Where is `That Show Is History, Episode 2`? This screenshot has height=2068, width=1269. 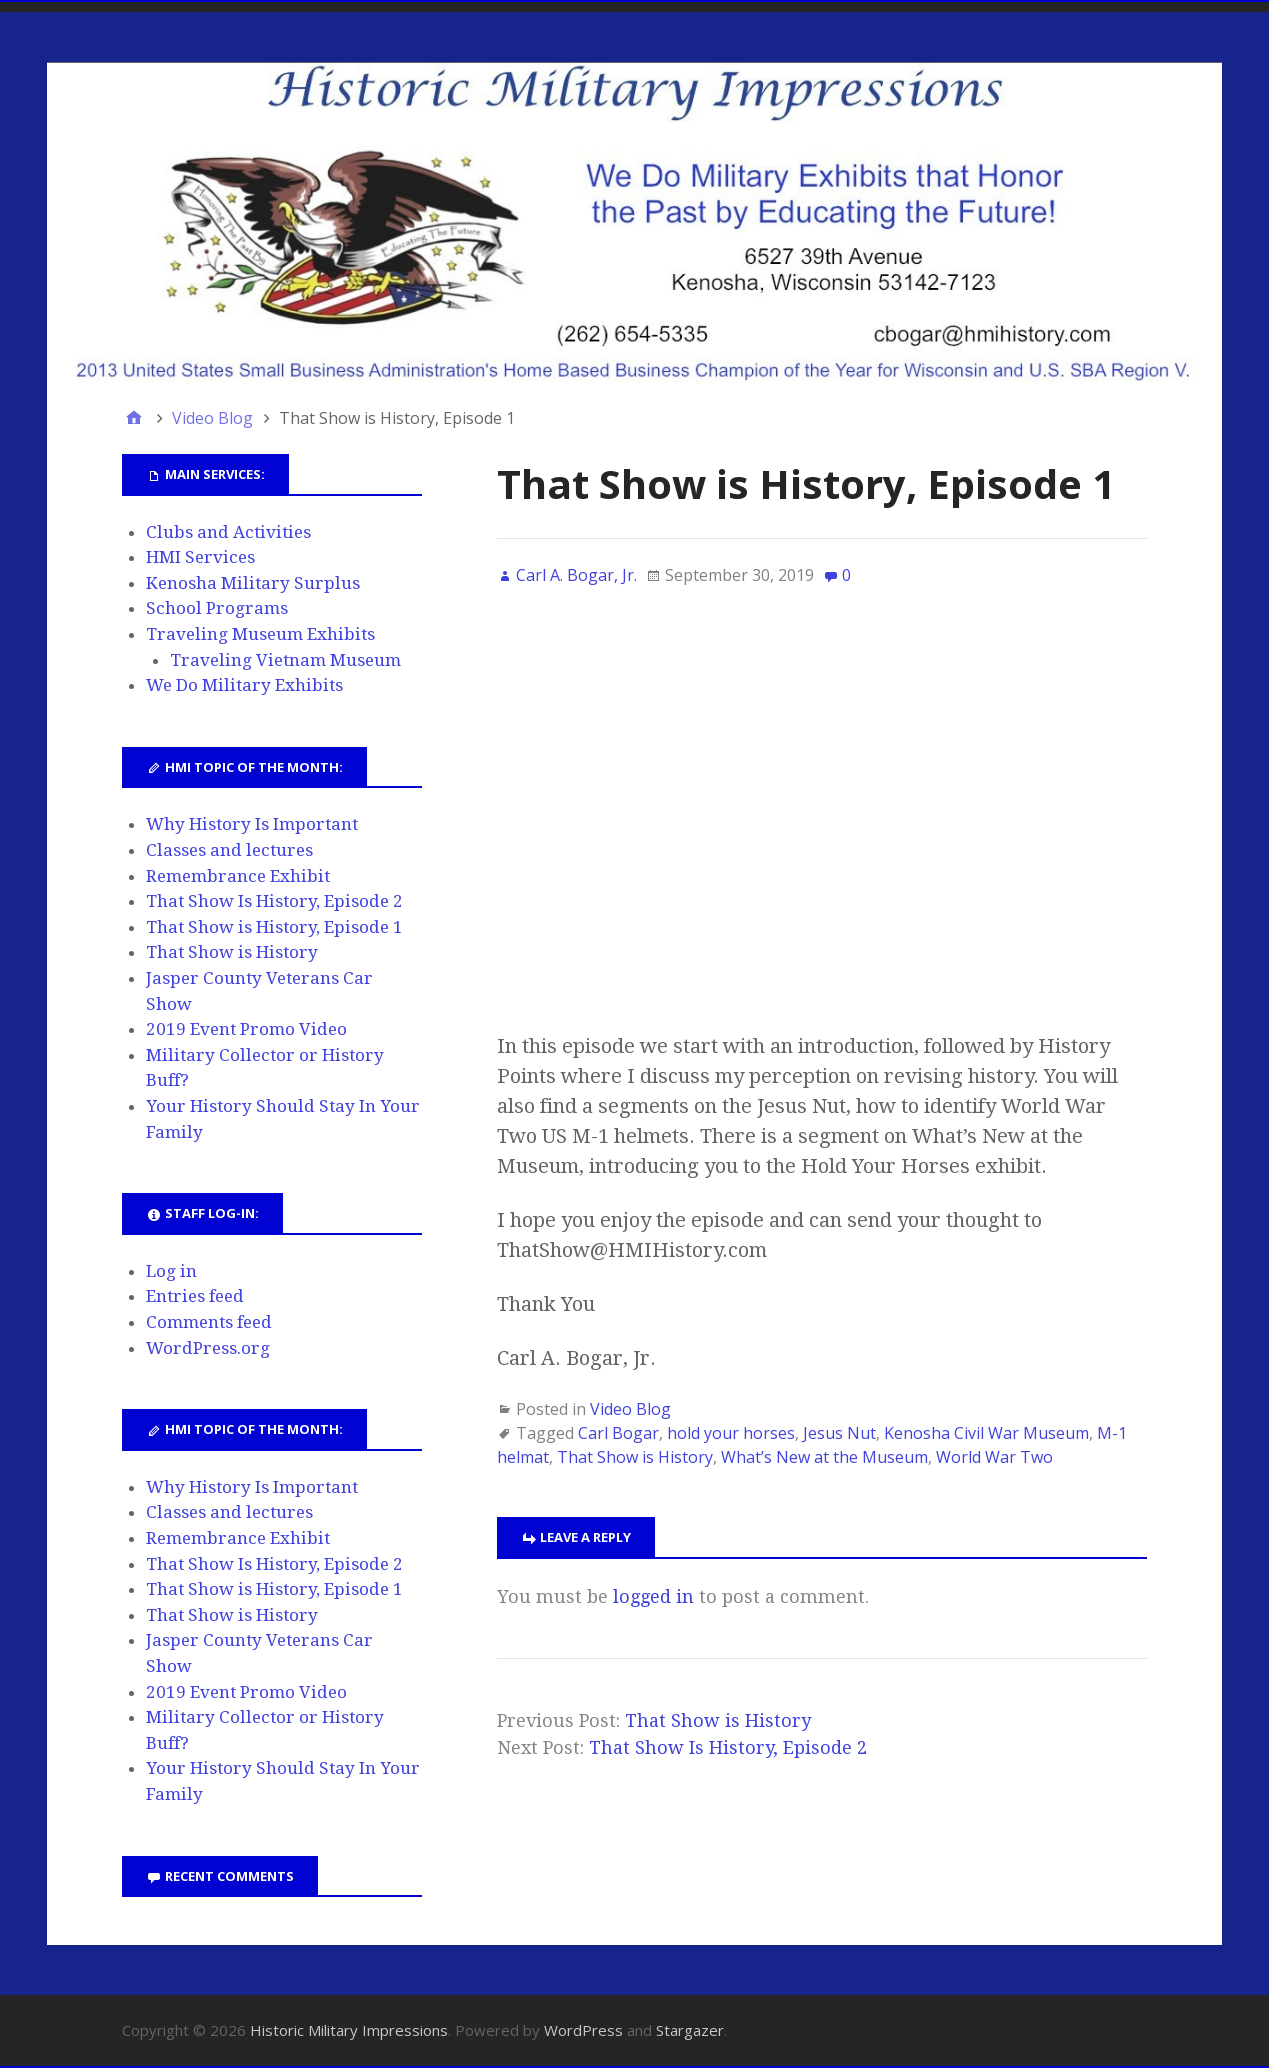 That Show Is History, Episode 2 is located at coordinates (728, 1747).